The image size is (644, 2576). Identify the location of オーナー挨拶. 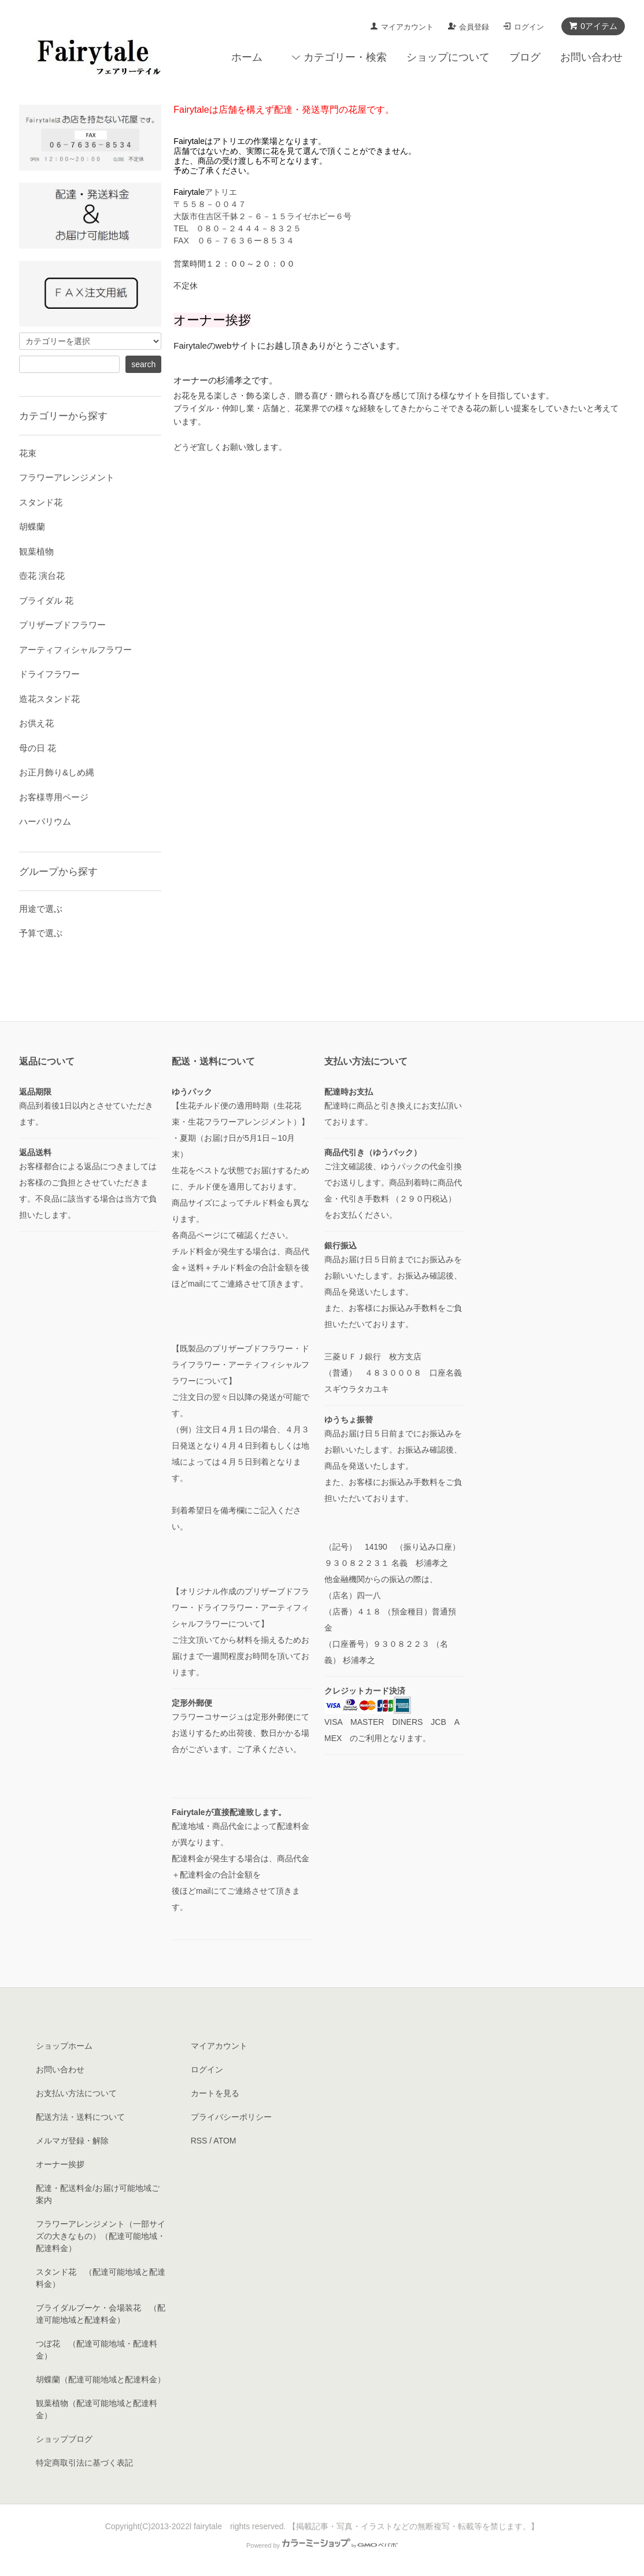
(60, 2164).